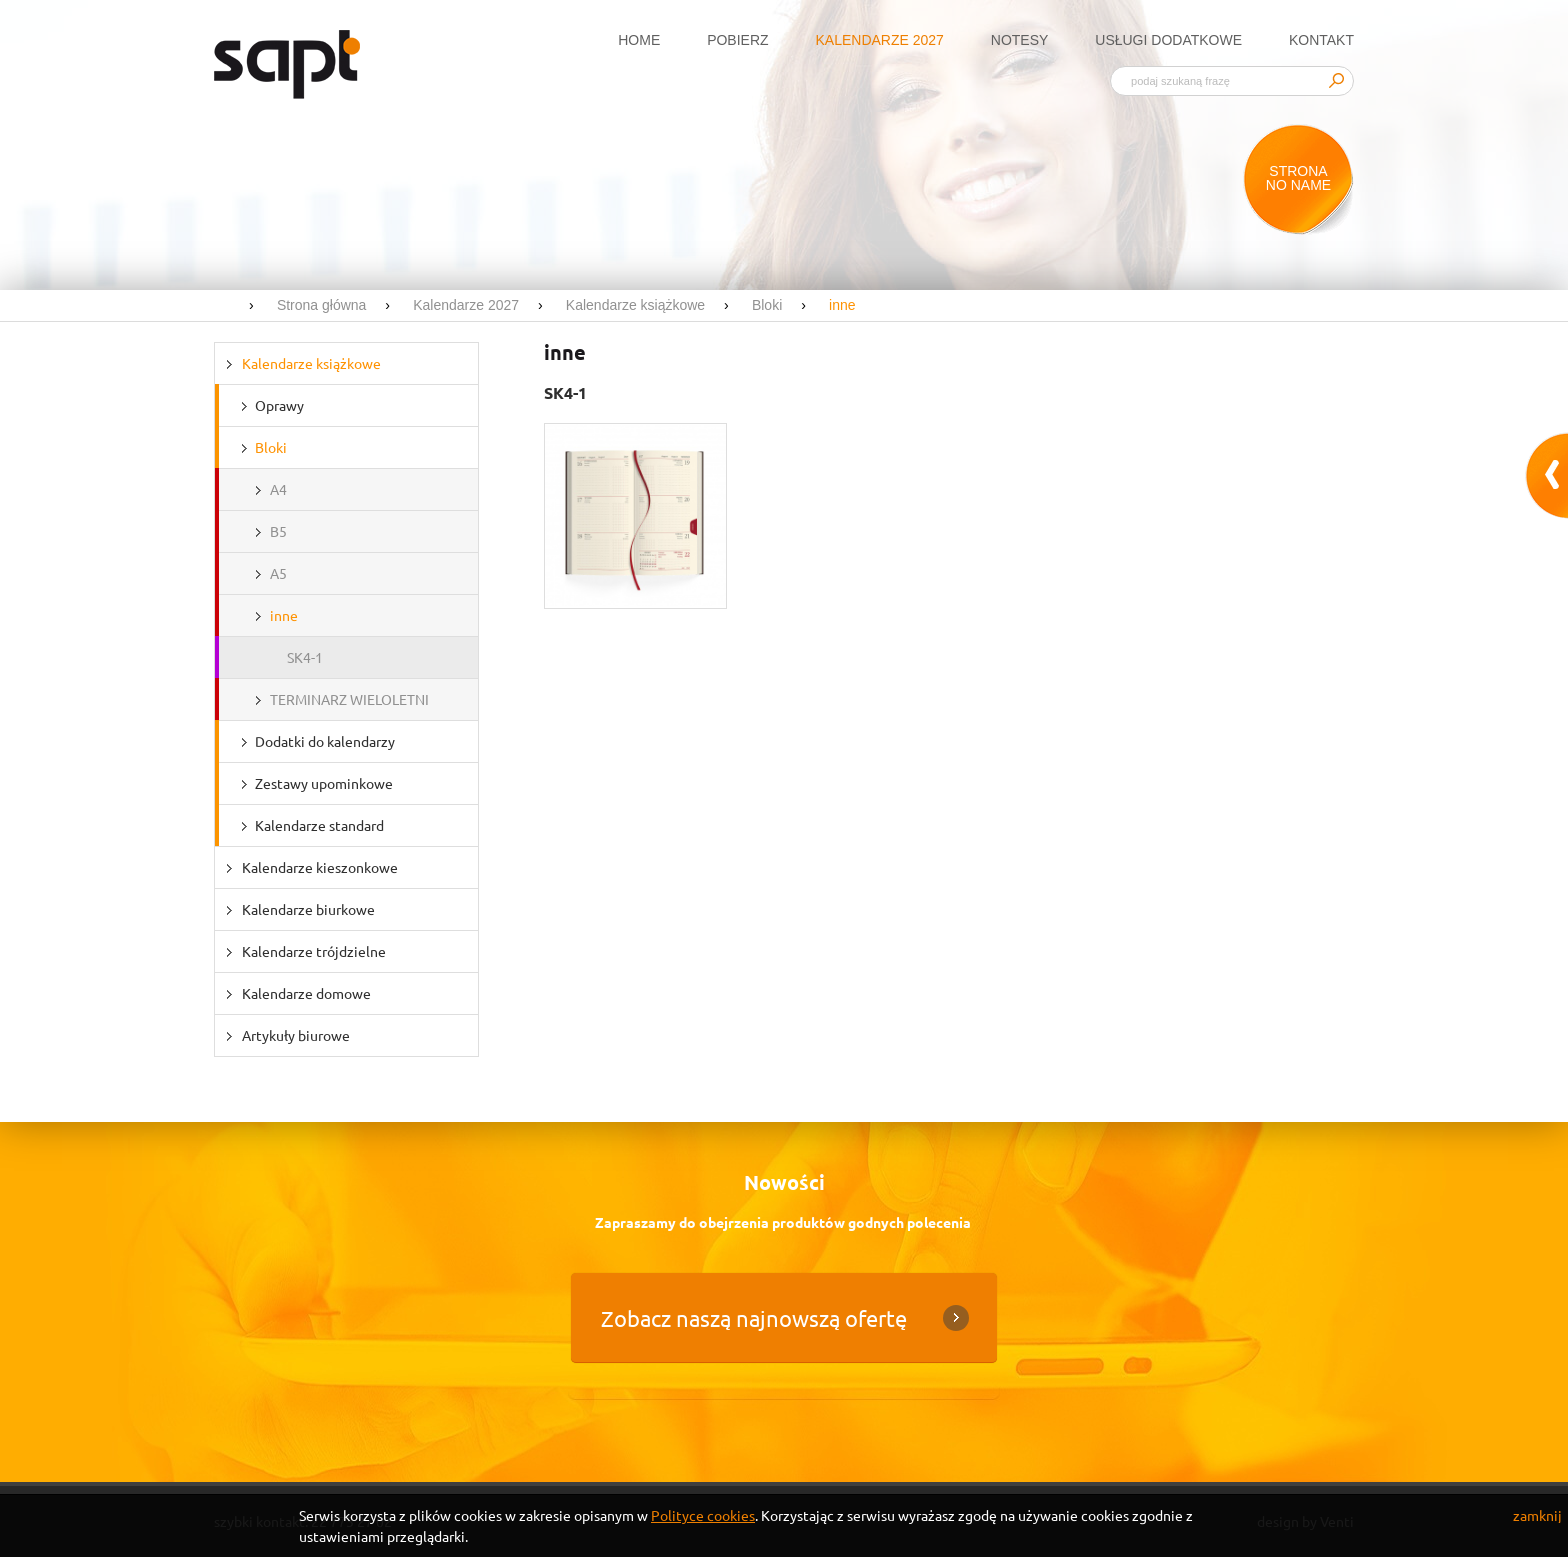  What do you see at coordinates (278, 489) in the screenshot?
I see `A4` at bounding box center [278, 489].